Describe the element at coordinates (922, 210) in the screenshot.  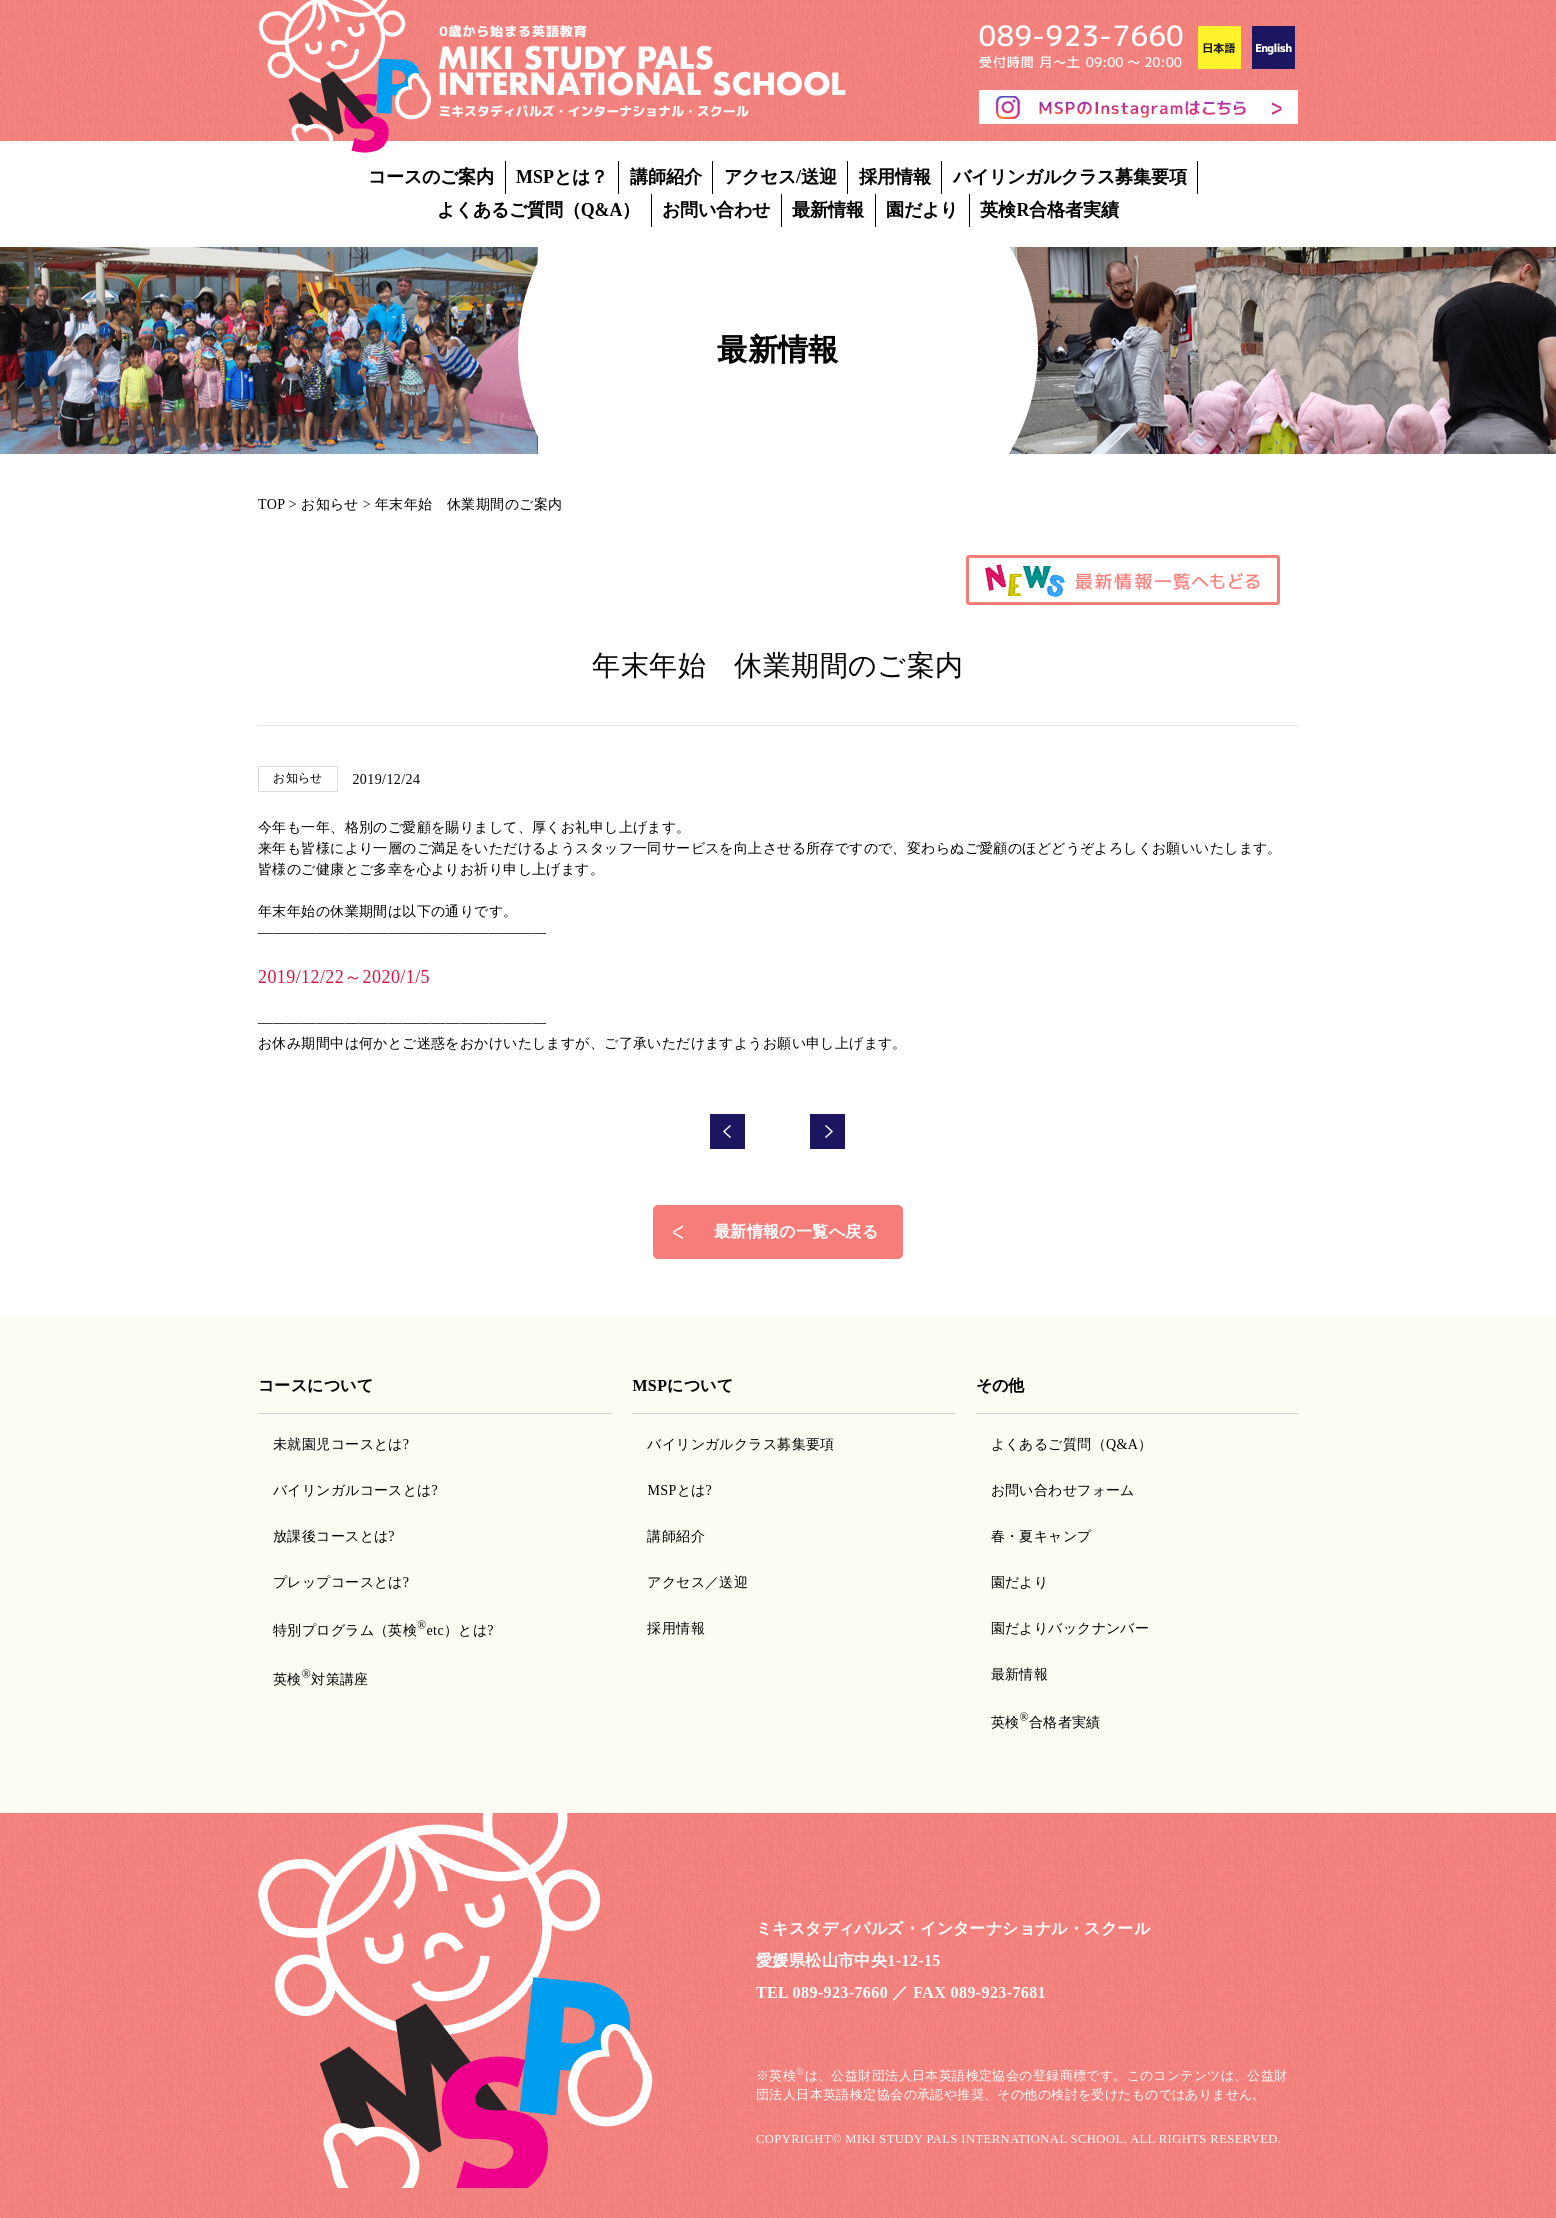
I see `園だより` at that location.